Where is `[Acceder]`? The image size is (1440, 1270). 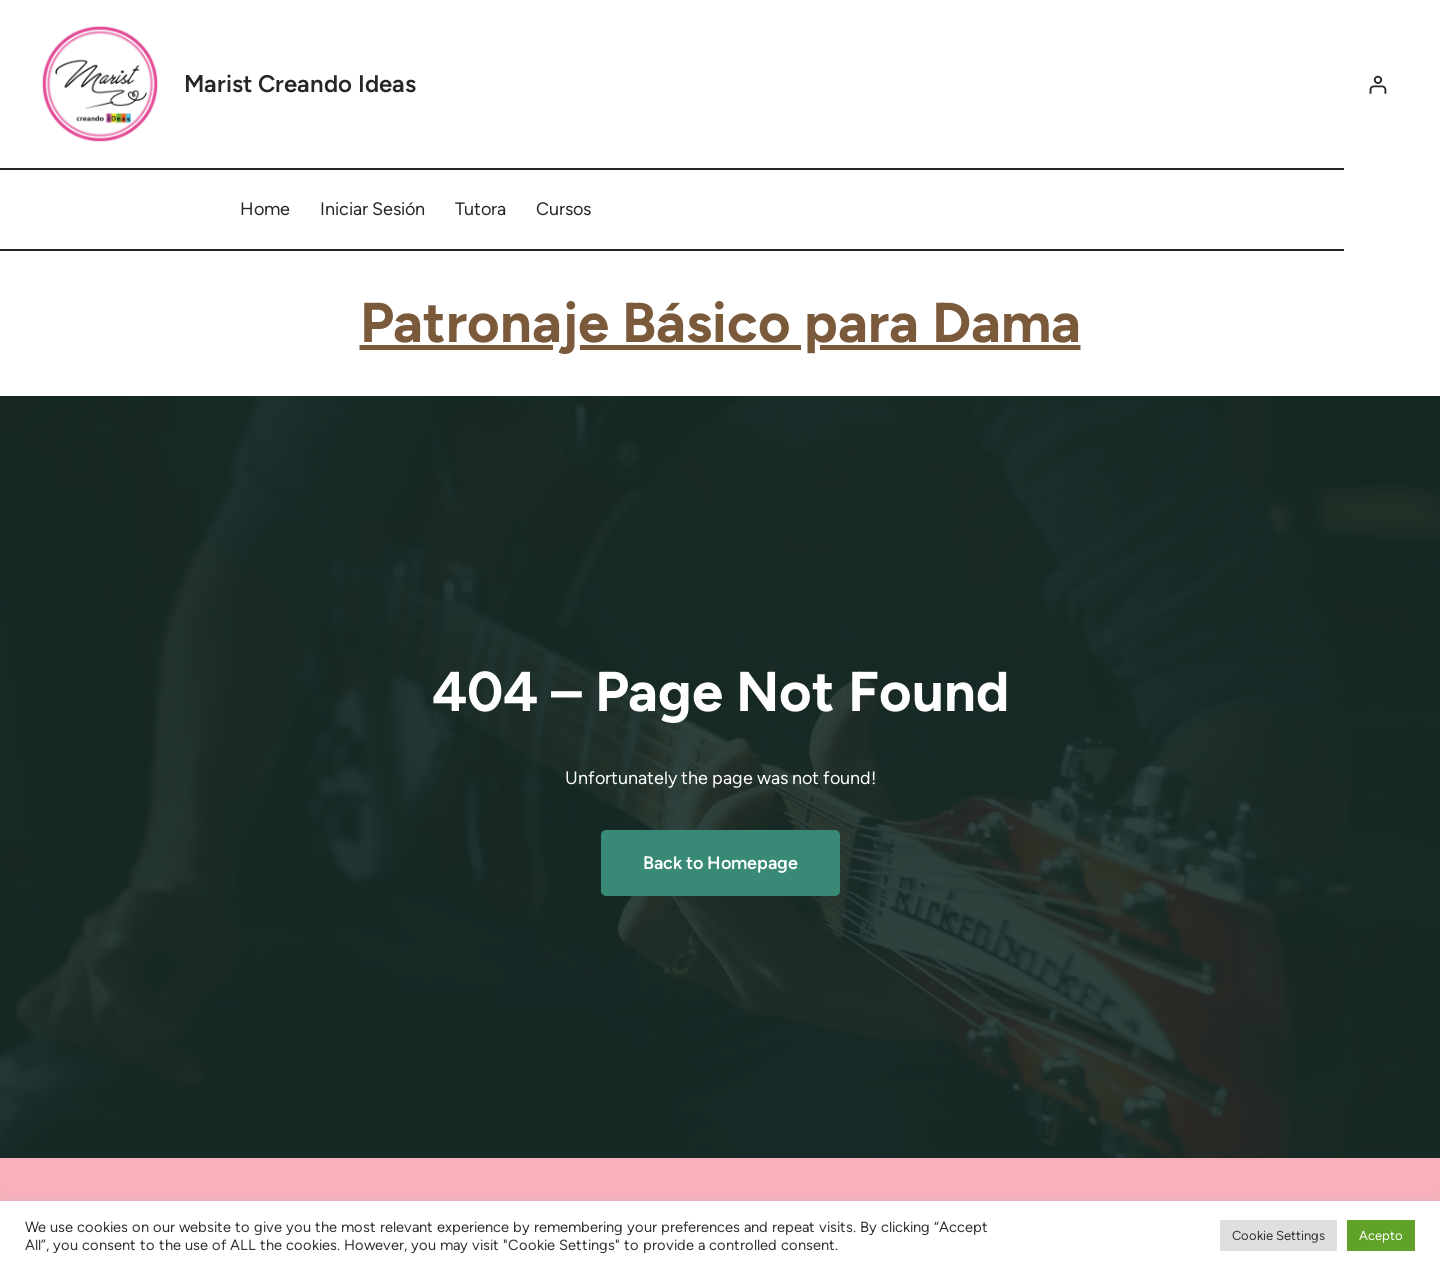 [Acceder] is located at coordinates (1377, 84).